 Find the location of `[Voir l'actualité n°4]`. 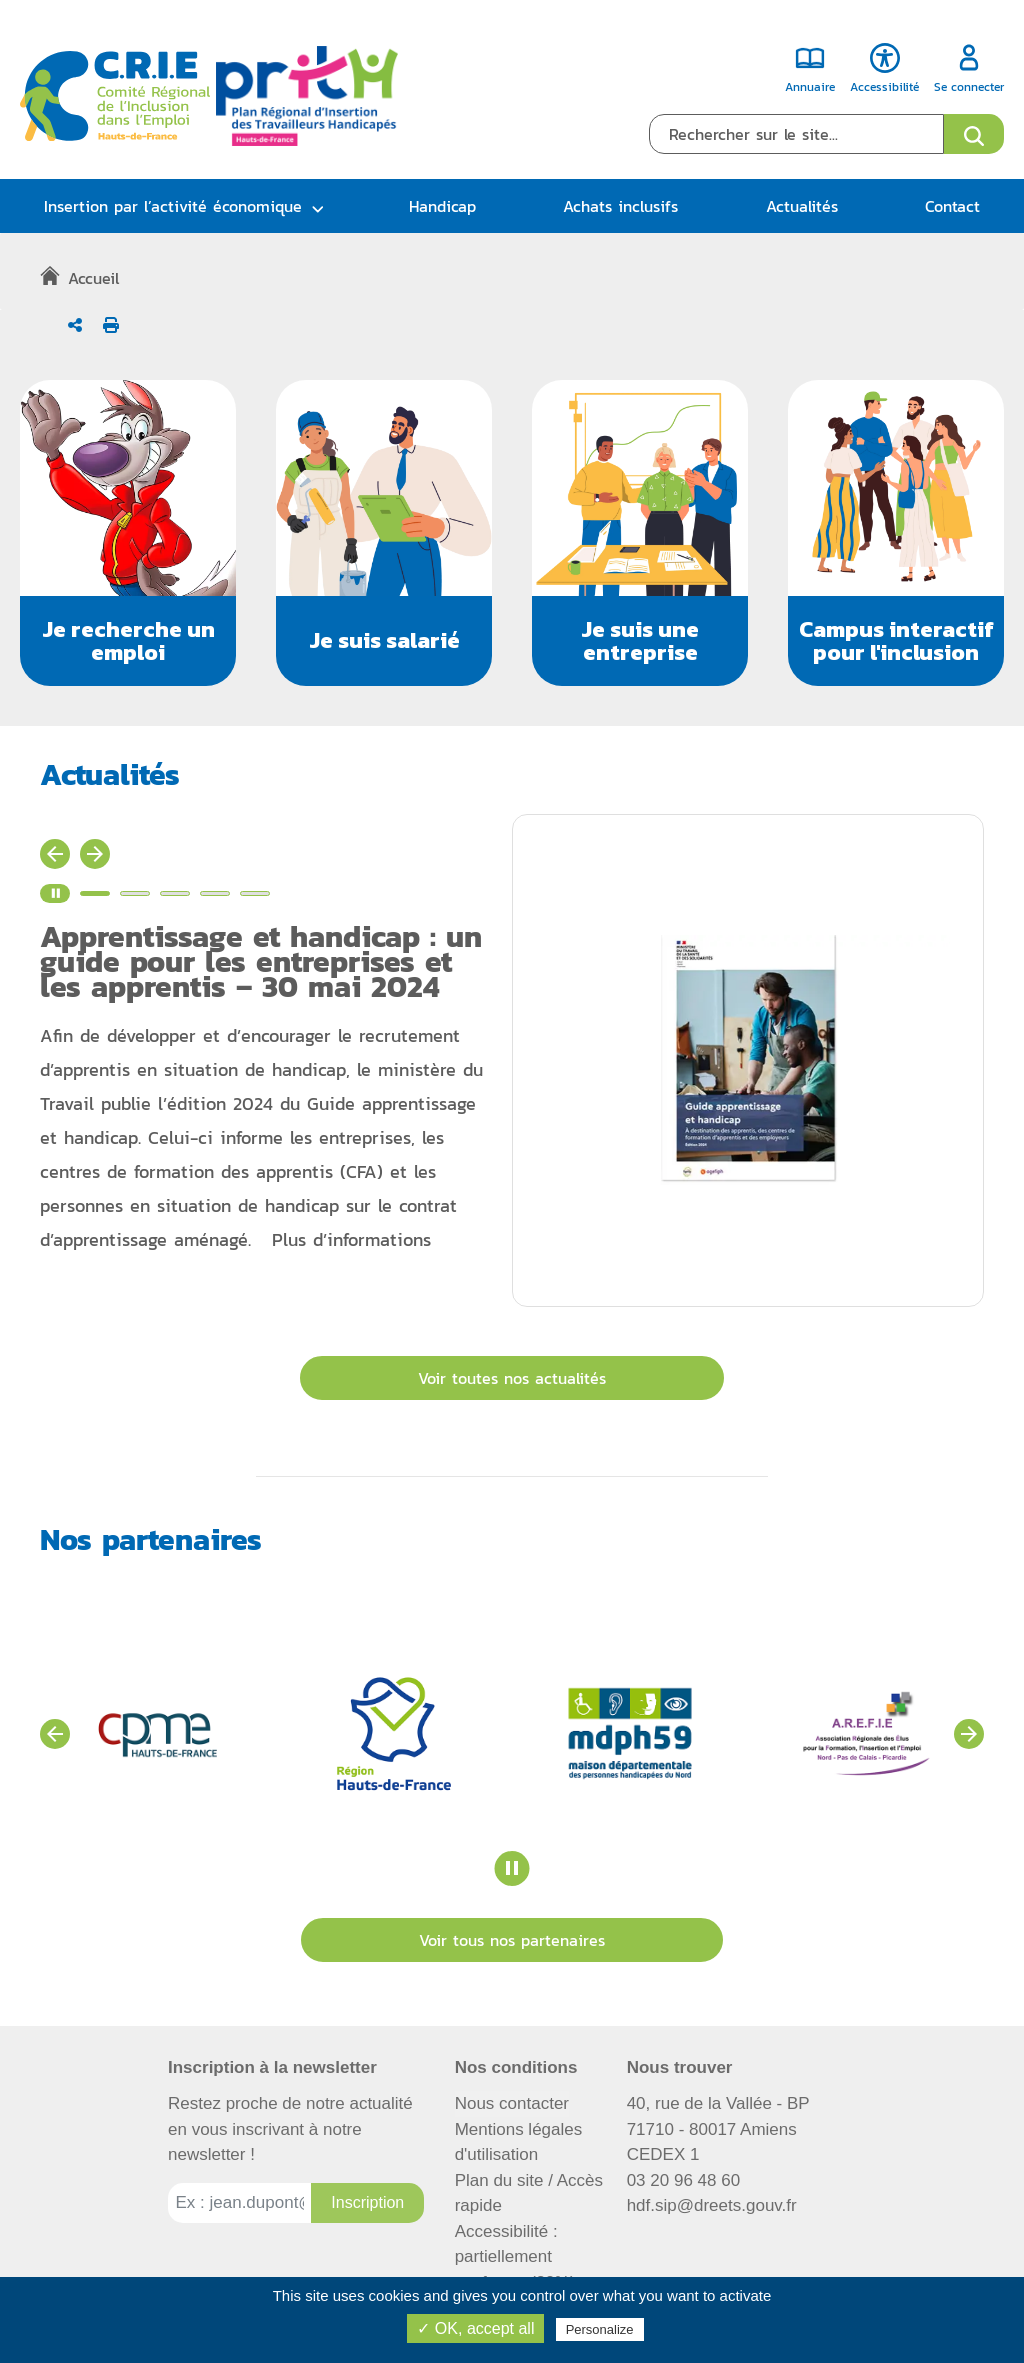

[Voir l'actualité n°4] is located at coordinates (215, 893).